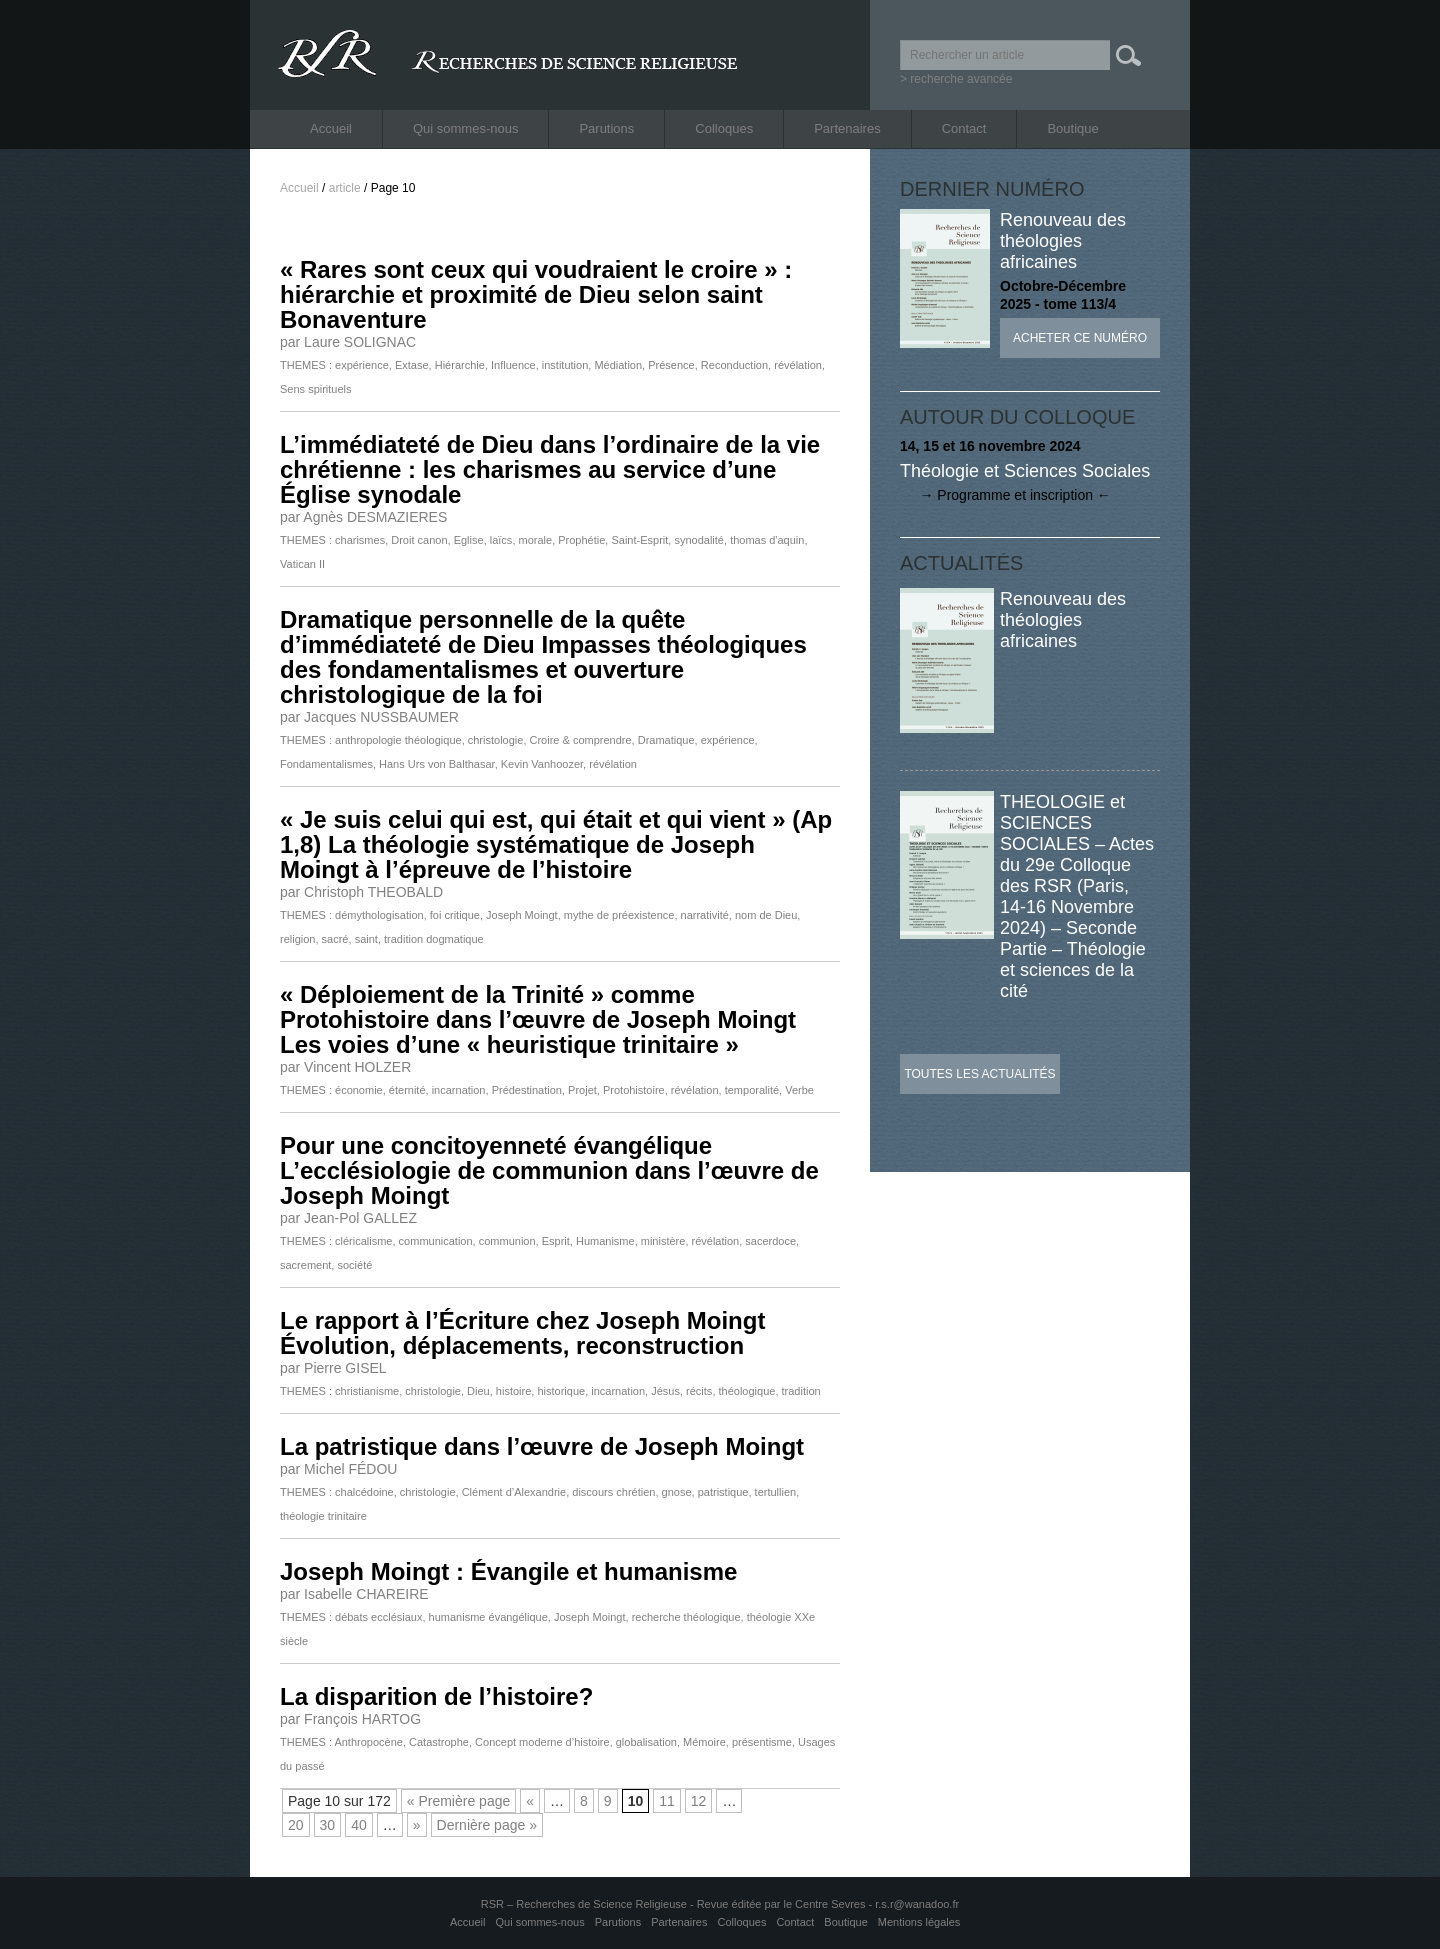 The height and width of the screenshot is (1949, 1440). Describe the element at coordinates (297, 939) in the screenshot. I see `religion` at that location.